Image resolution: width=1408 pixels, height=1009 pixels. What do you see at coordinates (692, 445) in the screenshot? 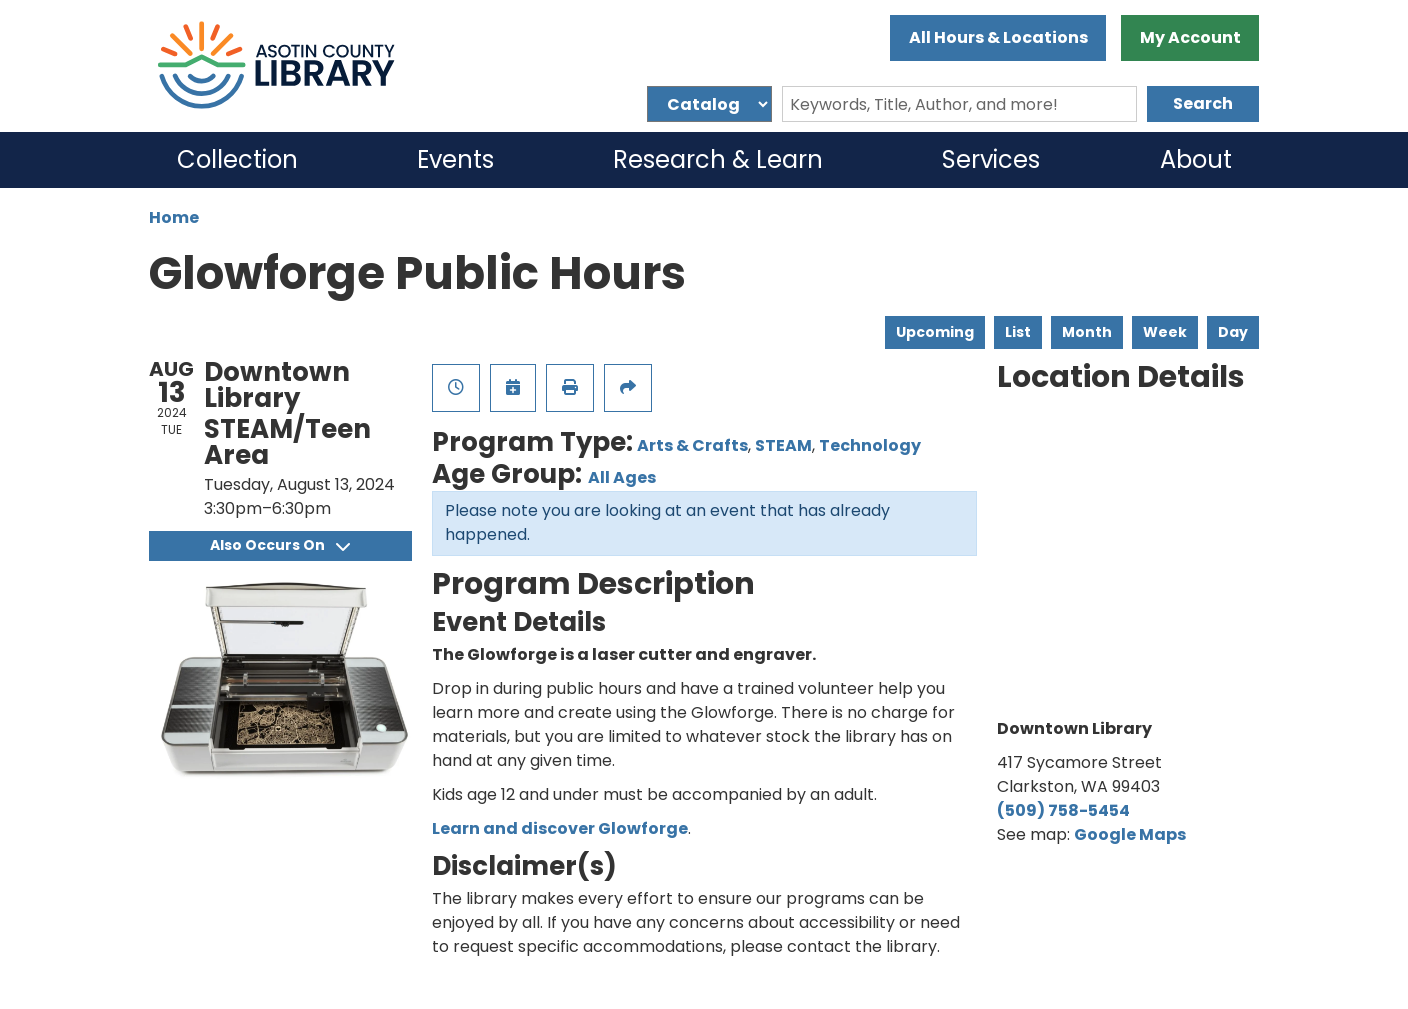
I see `Arts & Crafts` at bounding box center [692, 445].